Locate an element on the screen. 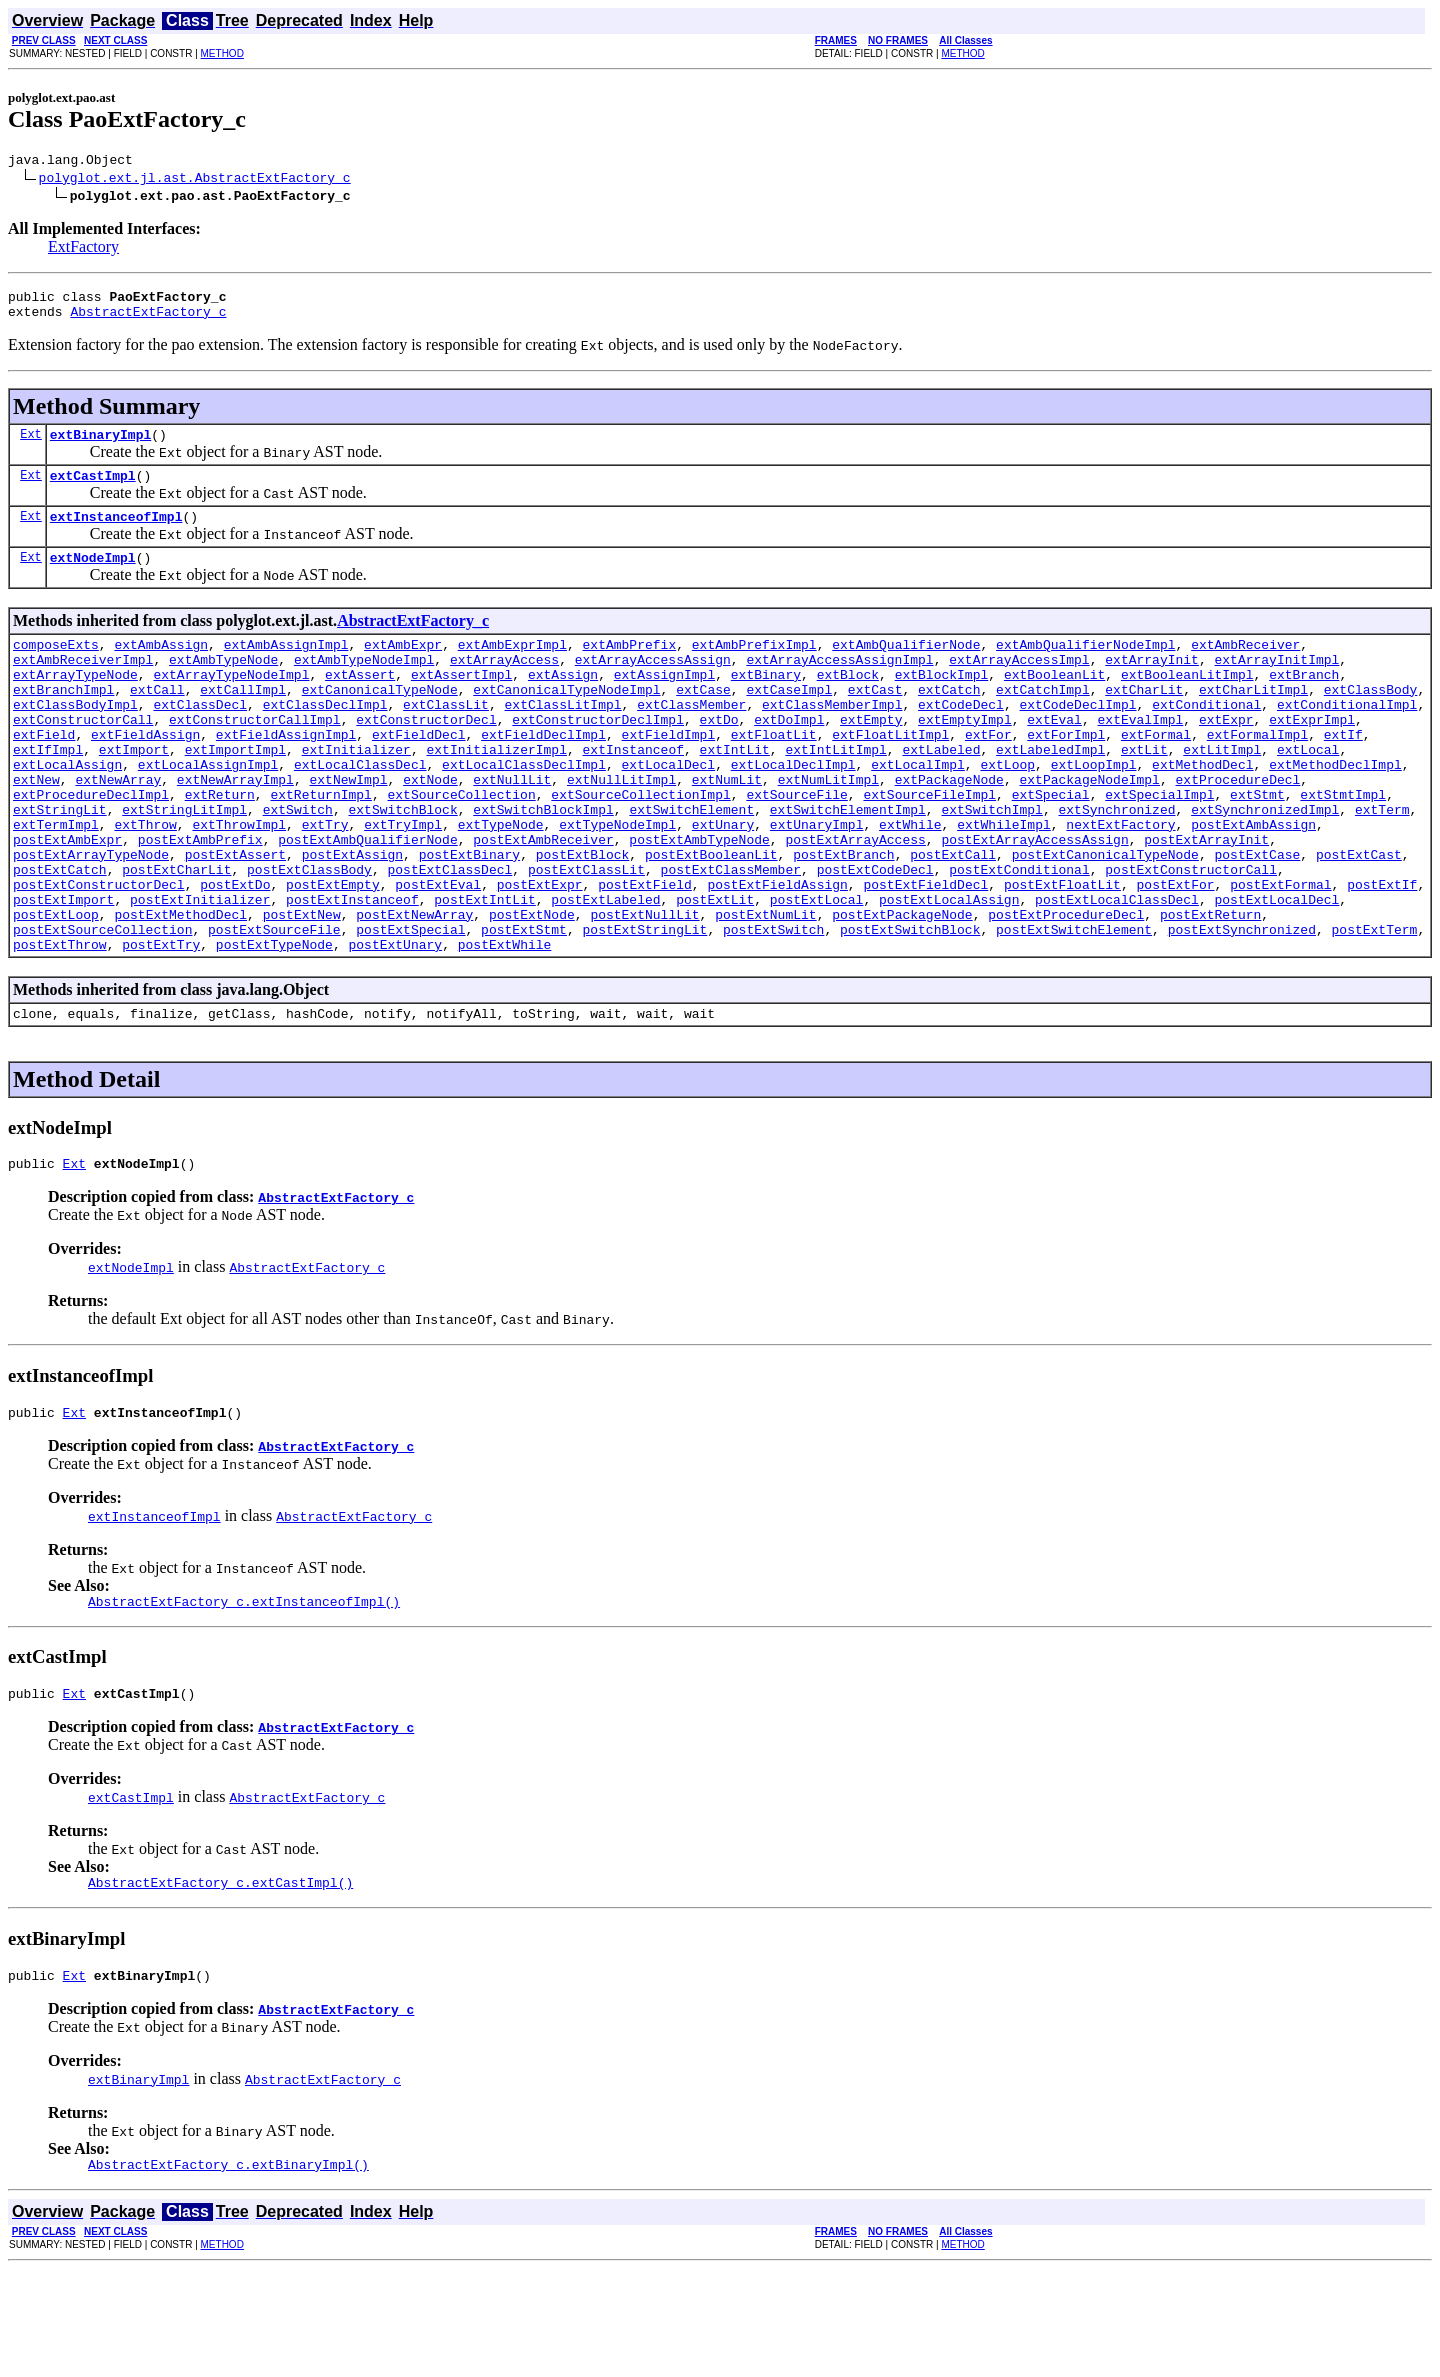 Image resolution: width=1440 pixels, height=2377 pixels. postExtSourceCollection is located at coordinates (102, 1010).